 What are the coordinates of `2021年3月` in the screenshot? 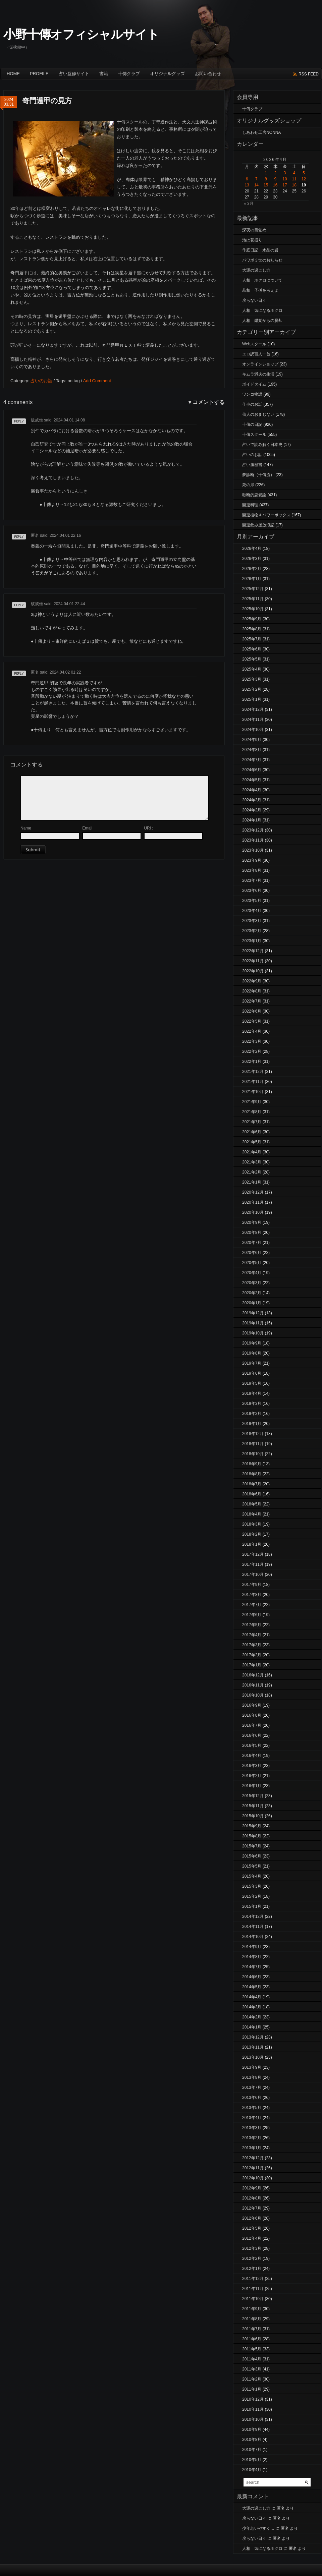 It's located at (251, 1162).